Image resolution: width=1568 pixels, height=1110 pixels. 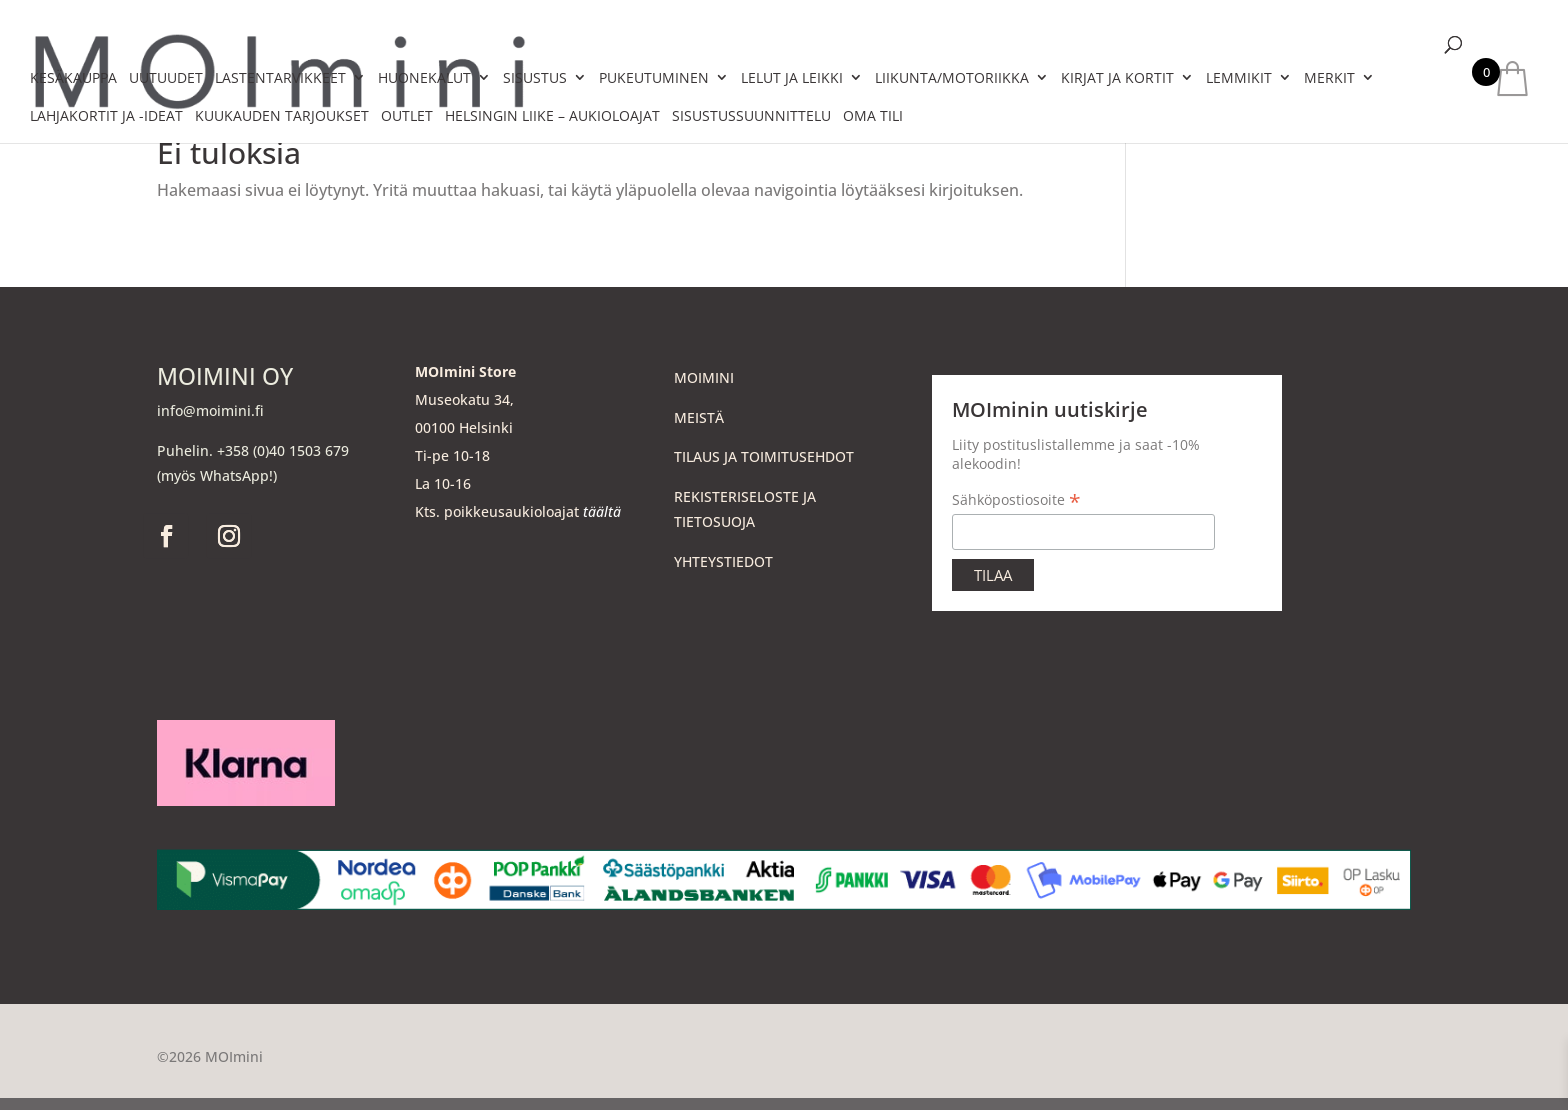 I want to click on OUTLET, so click(x=407, y=115).